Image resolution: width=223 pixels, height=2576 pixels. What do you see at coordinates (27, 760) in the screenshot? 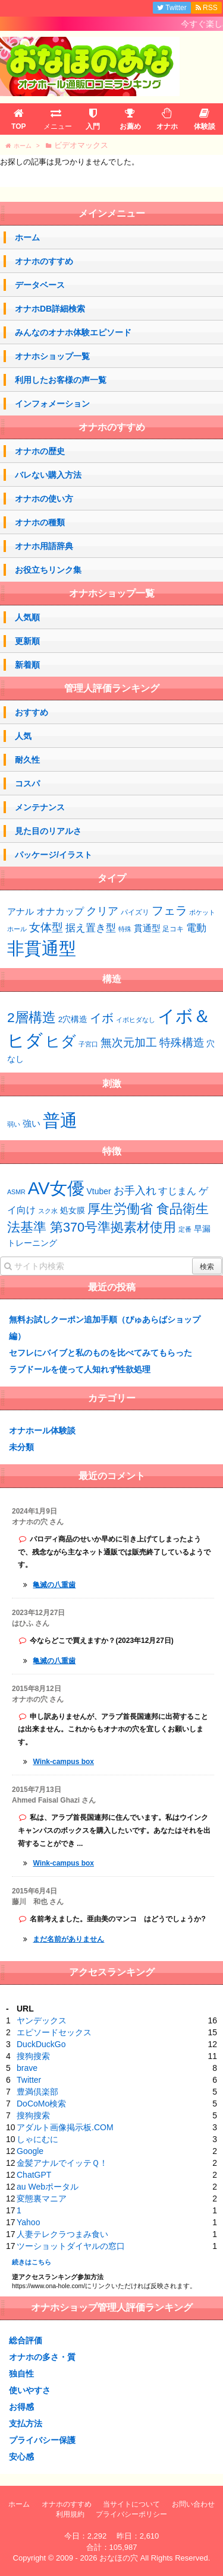
I see `耐久性` at bounding box center [27, 760].